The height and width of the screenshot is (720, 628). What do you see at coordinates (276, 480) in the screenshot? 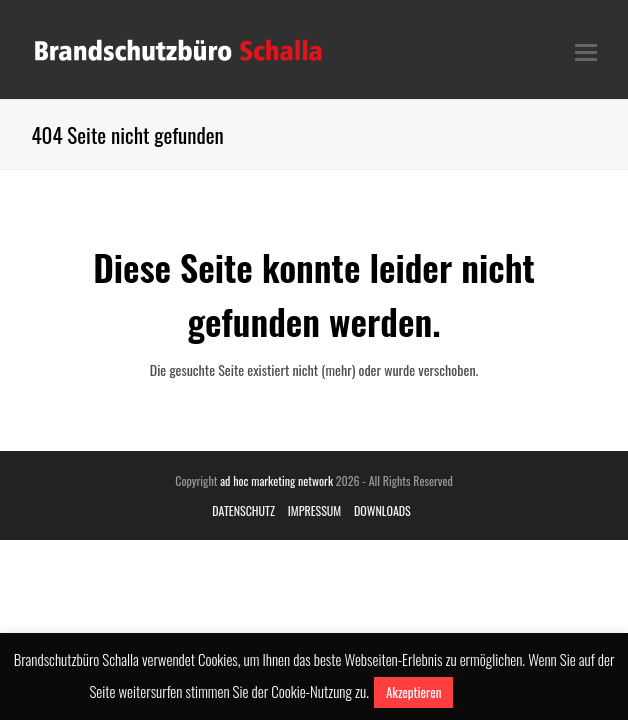
I see `ad hoc marketing network` at bounding box center [276, 480].